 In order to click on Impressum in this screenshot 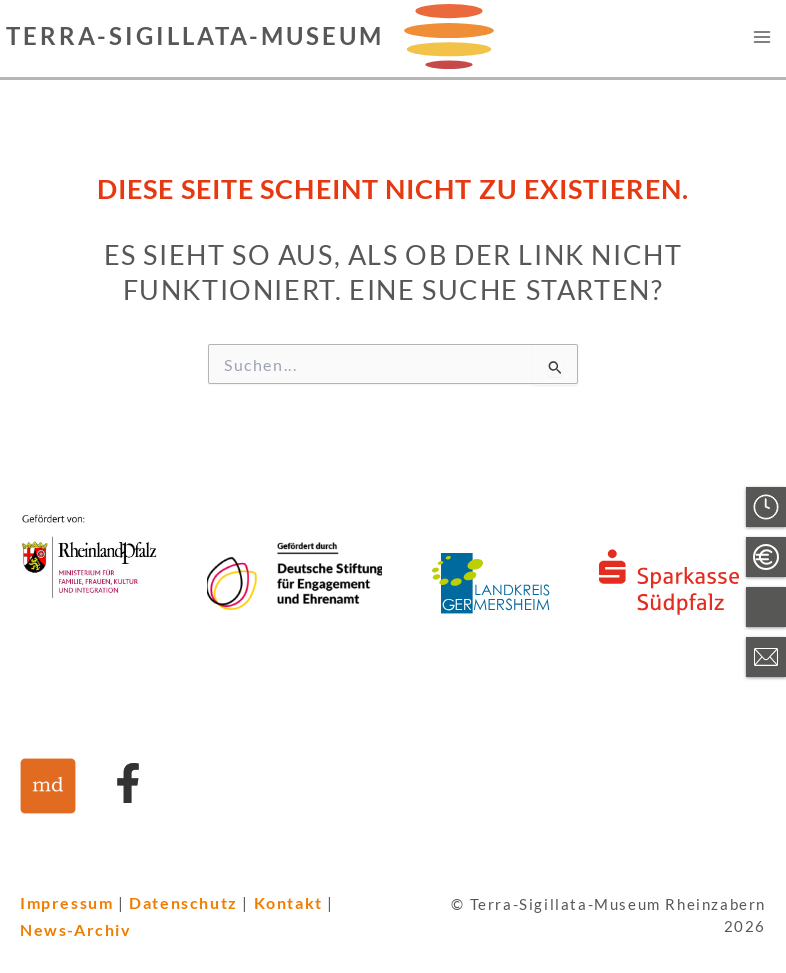, I will do `click(66, 902)`.